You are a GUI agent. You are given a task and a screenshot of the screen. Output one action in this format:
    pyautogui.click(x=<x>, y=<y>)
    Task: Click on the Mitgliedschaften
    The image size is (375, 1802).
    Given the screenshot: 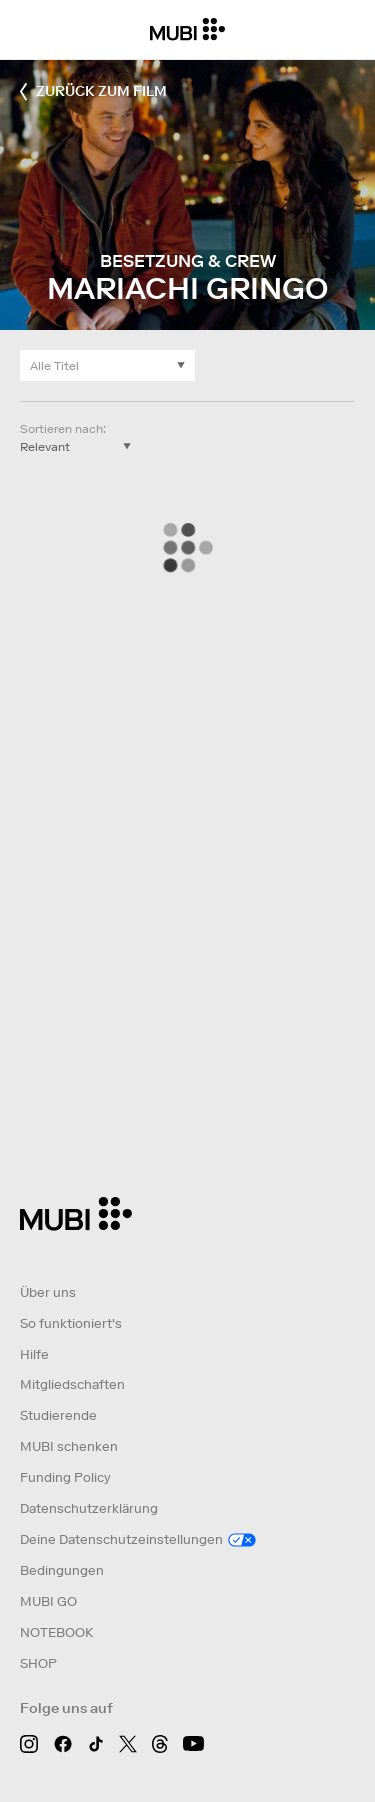 What is the action you would take?
    pyautogui.click(x=72, y=1384)
    